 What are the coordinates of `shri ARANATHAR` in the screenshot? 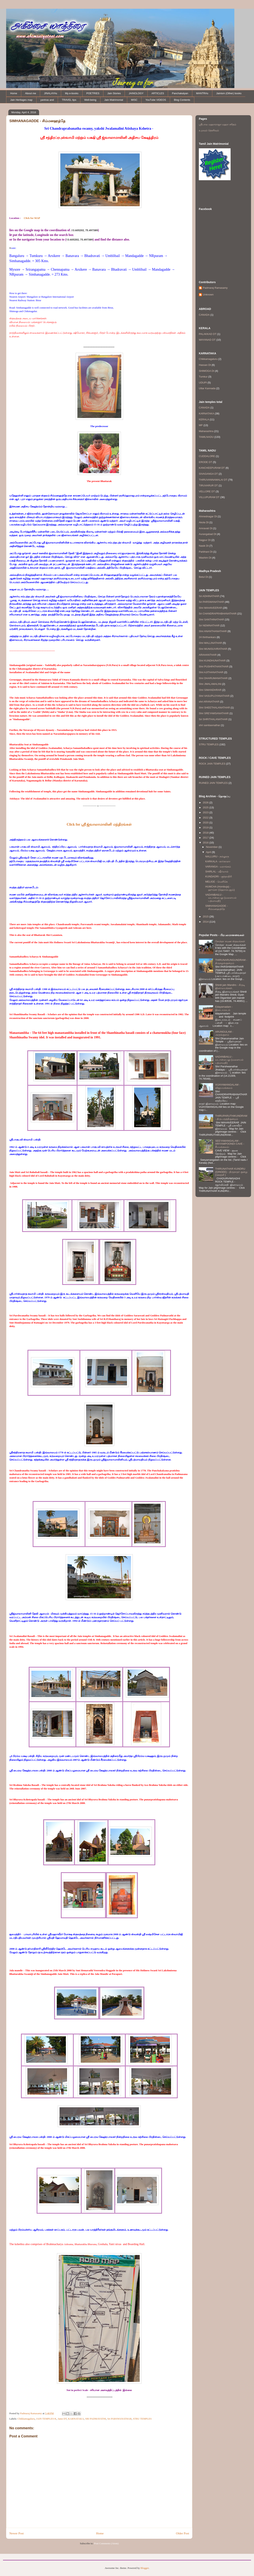 It's located at (209, 701).